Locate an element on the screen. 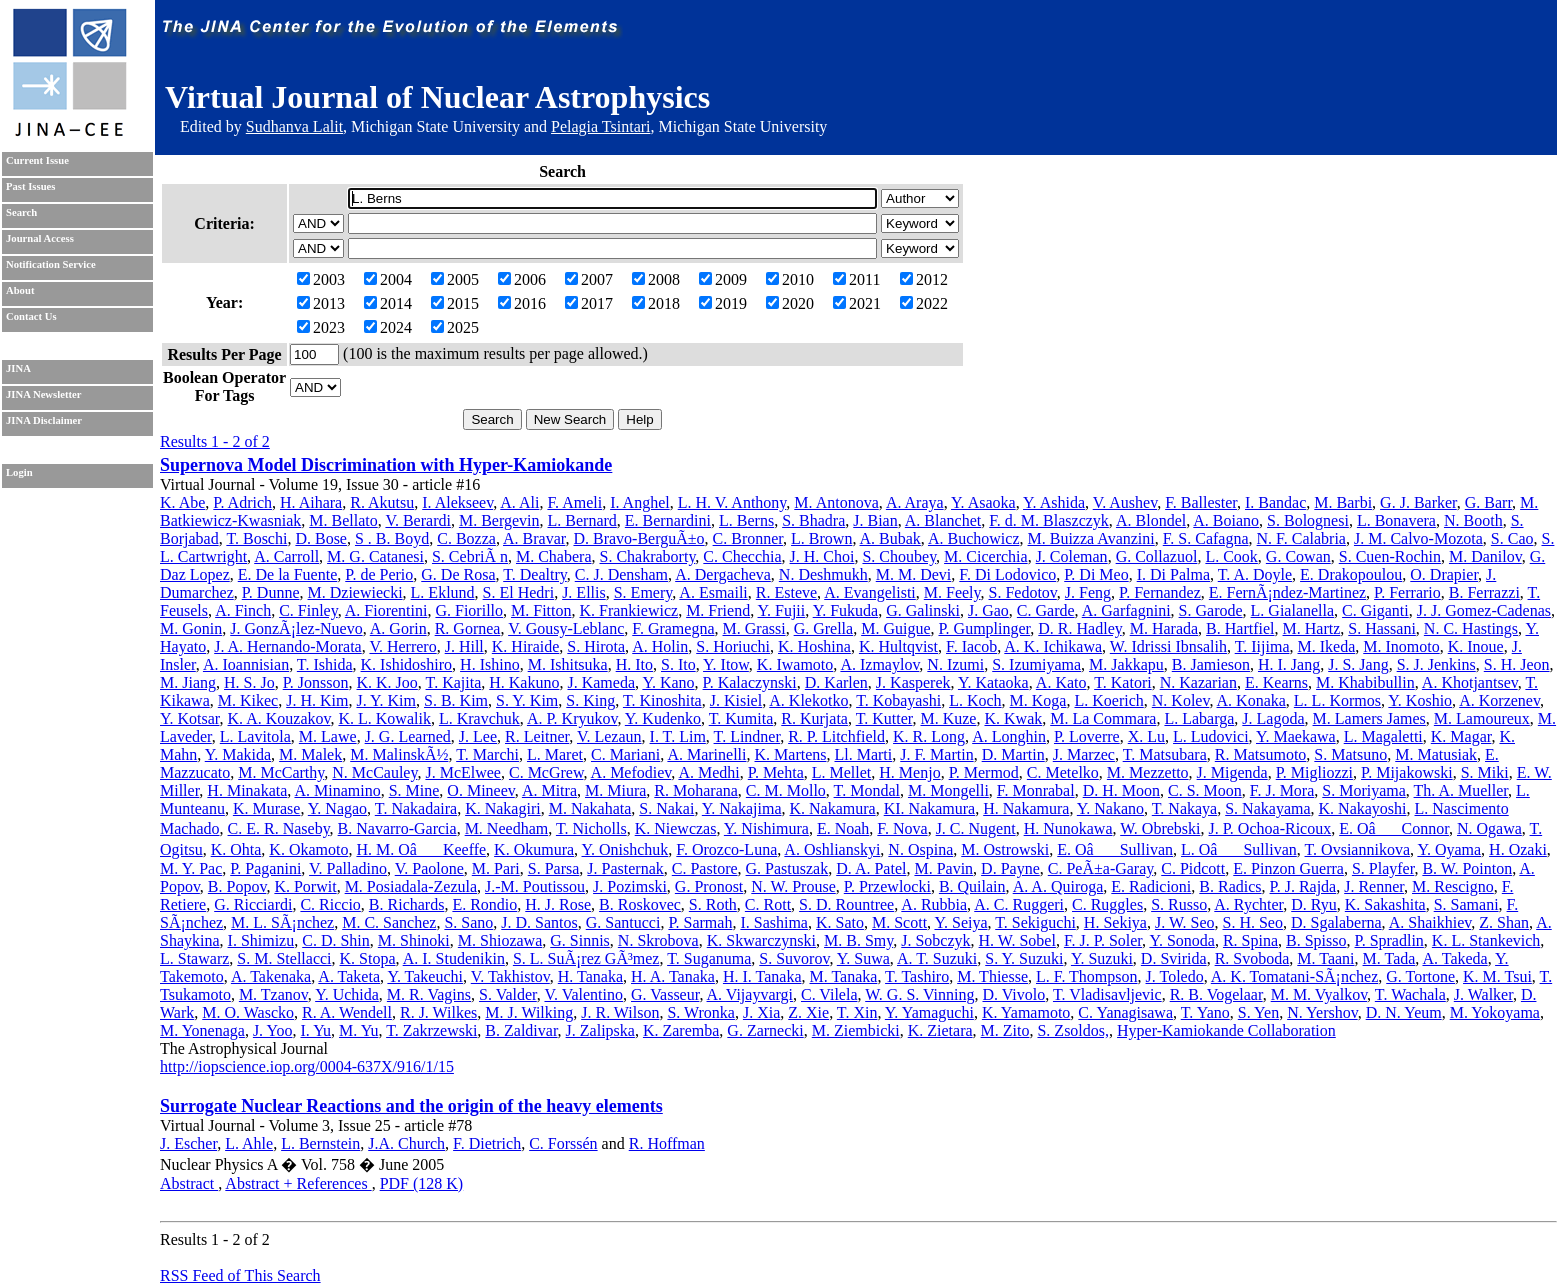 The width and height of the screenshot is (1557, 1285). S. Wronka is located at coordinates (701, 1012).